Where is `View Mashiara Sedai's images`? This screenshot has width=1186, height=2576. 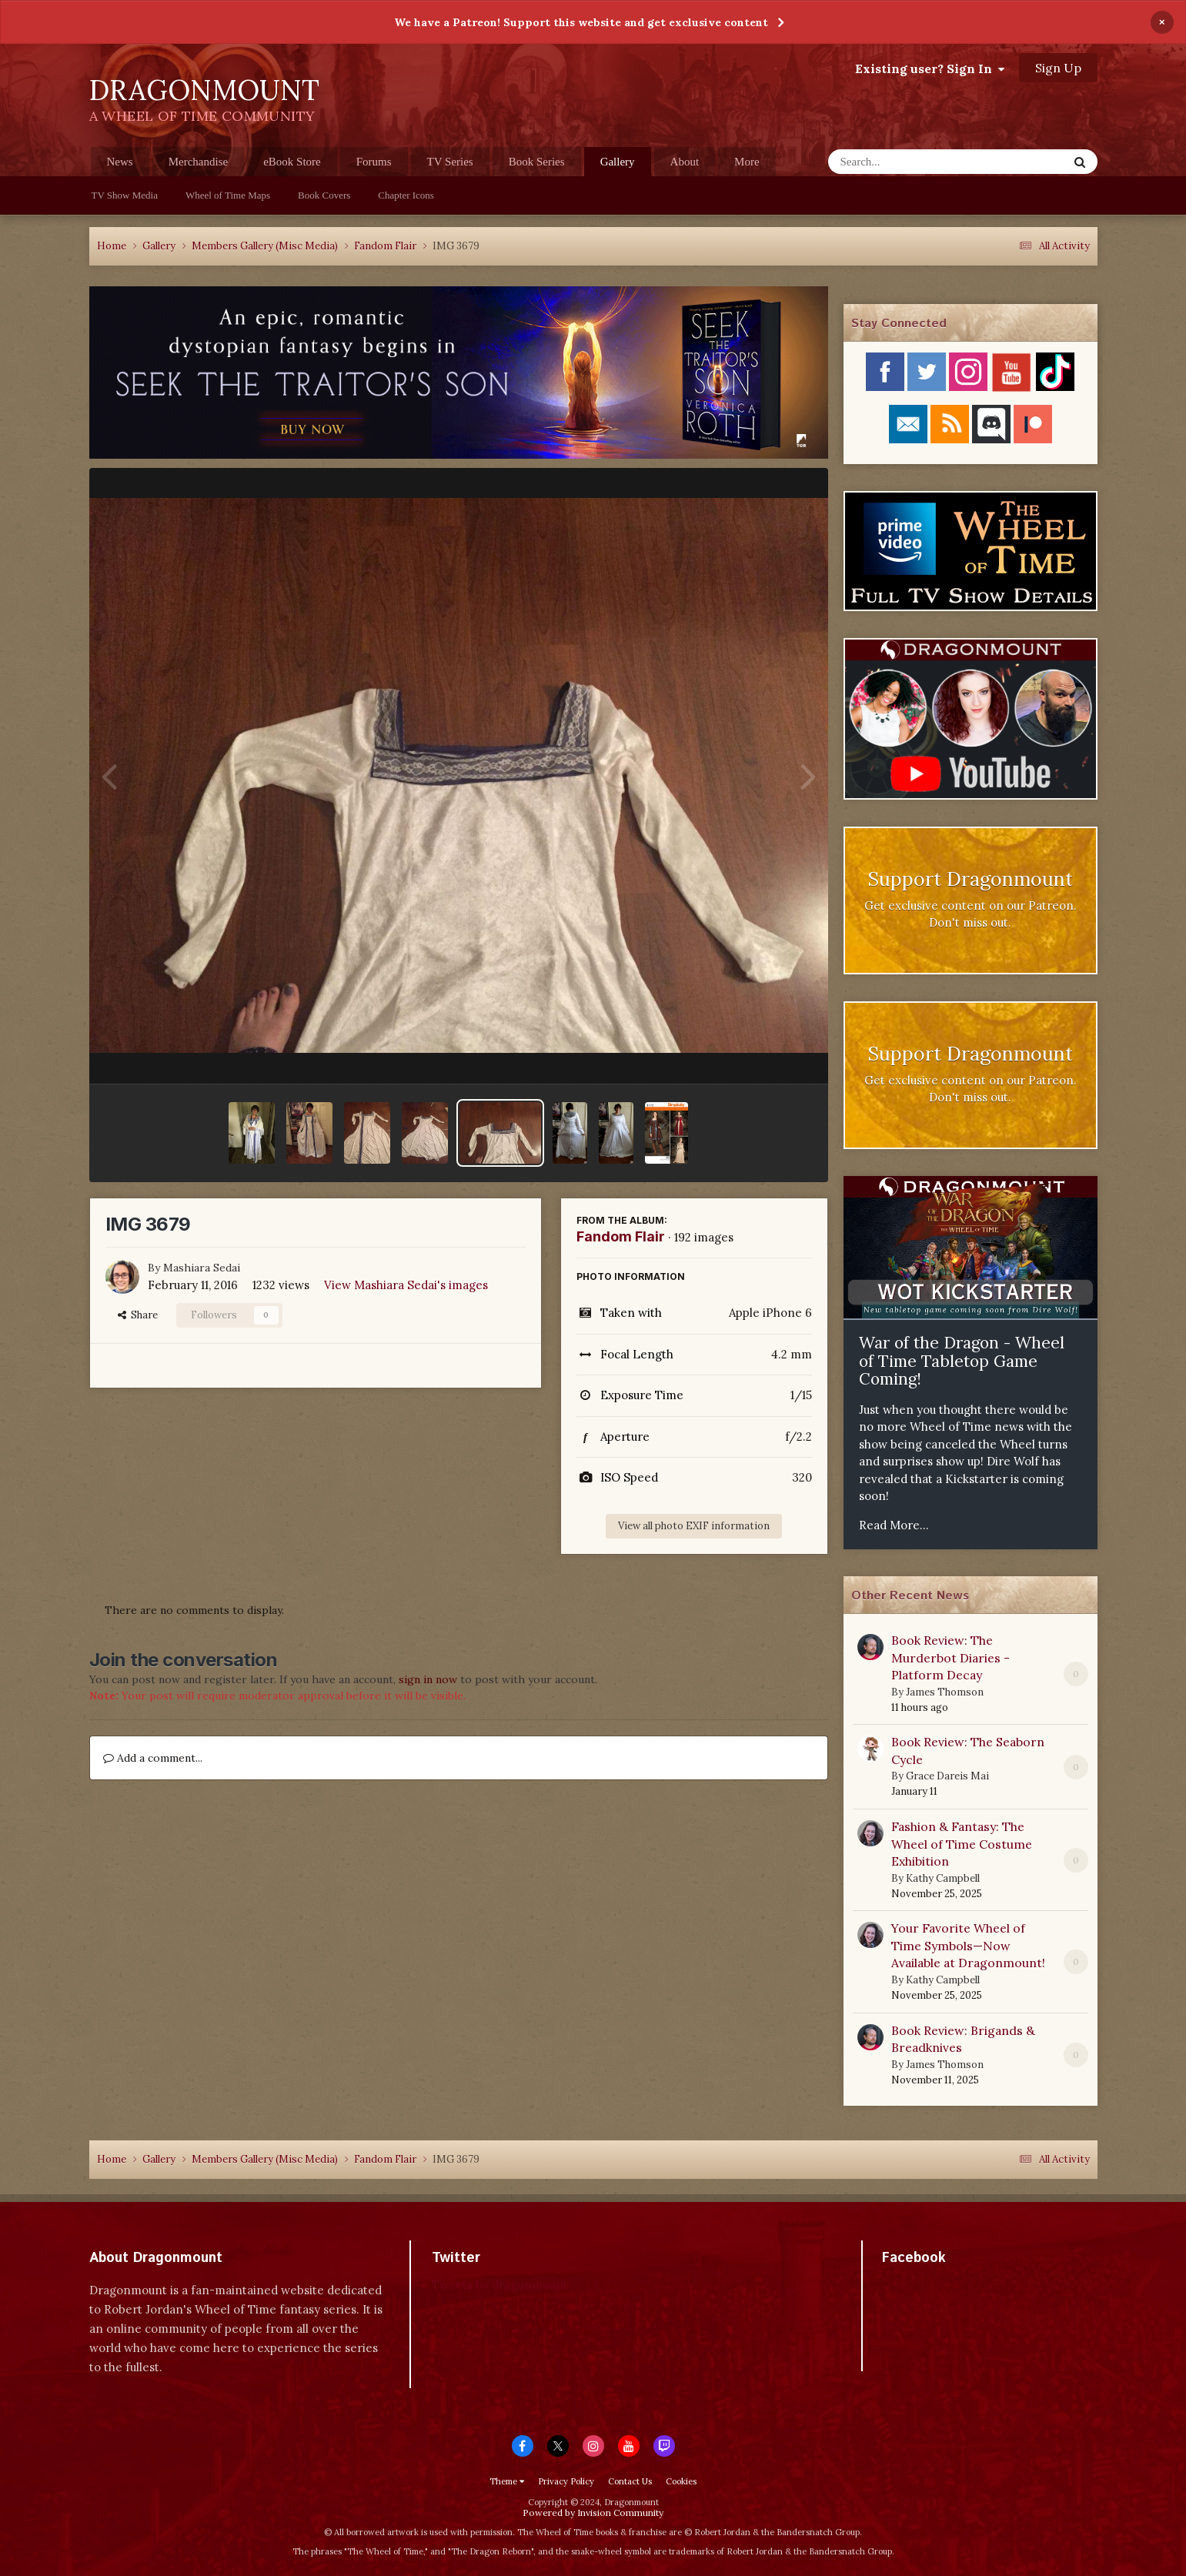 View Mashiara Sedai's images is located at coordinates (406, 1285).